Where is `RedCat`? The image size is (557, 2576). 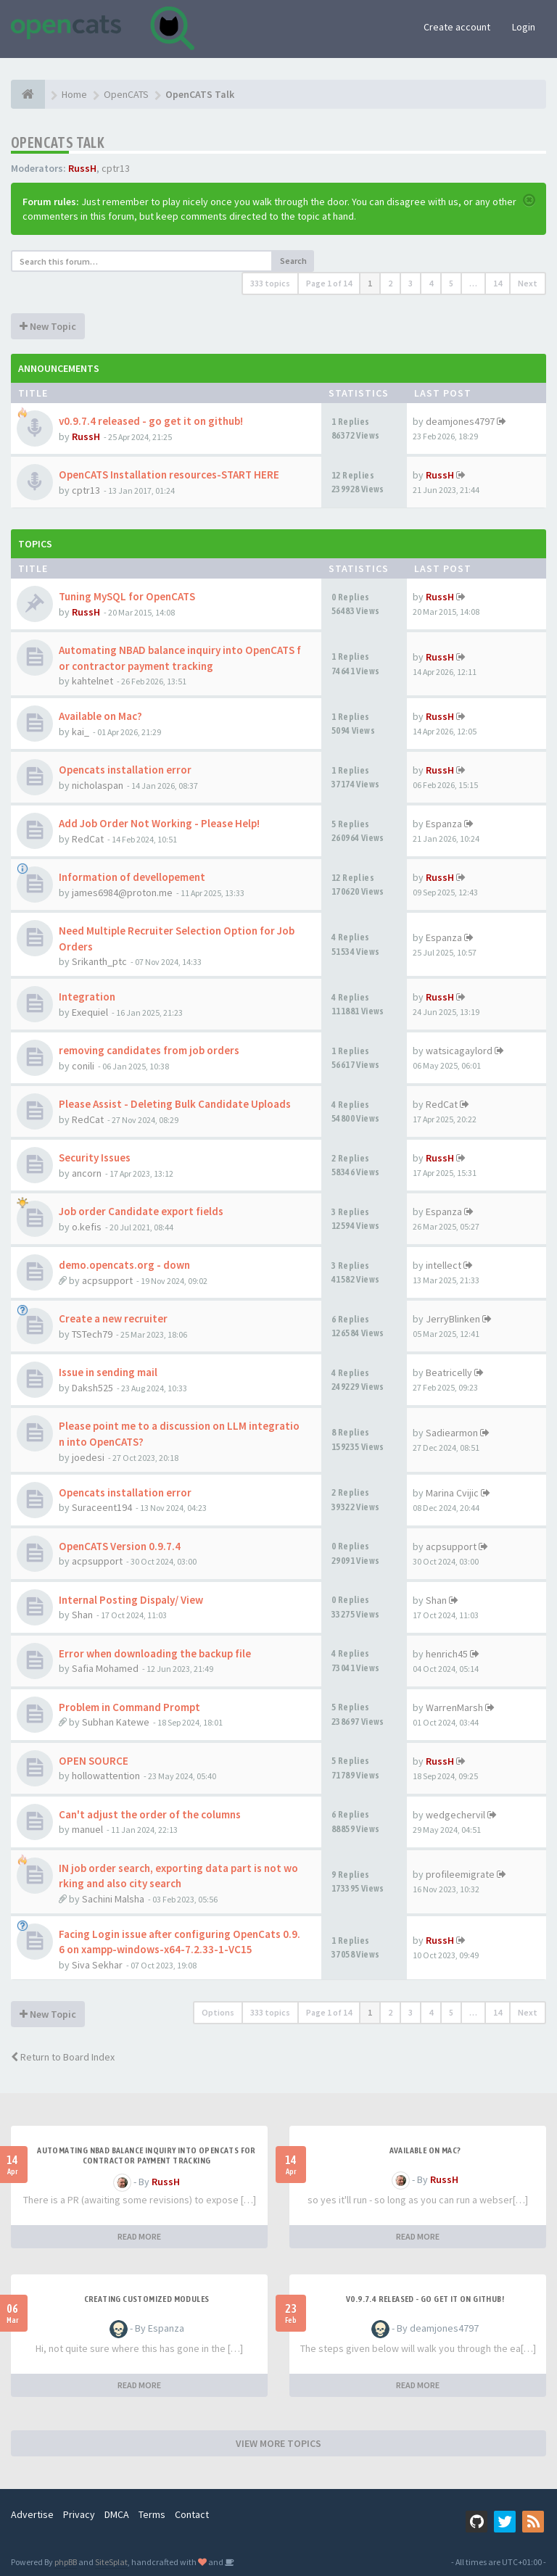 RedCat is located at coordinates (88, 838).